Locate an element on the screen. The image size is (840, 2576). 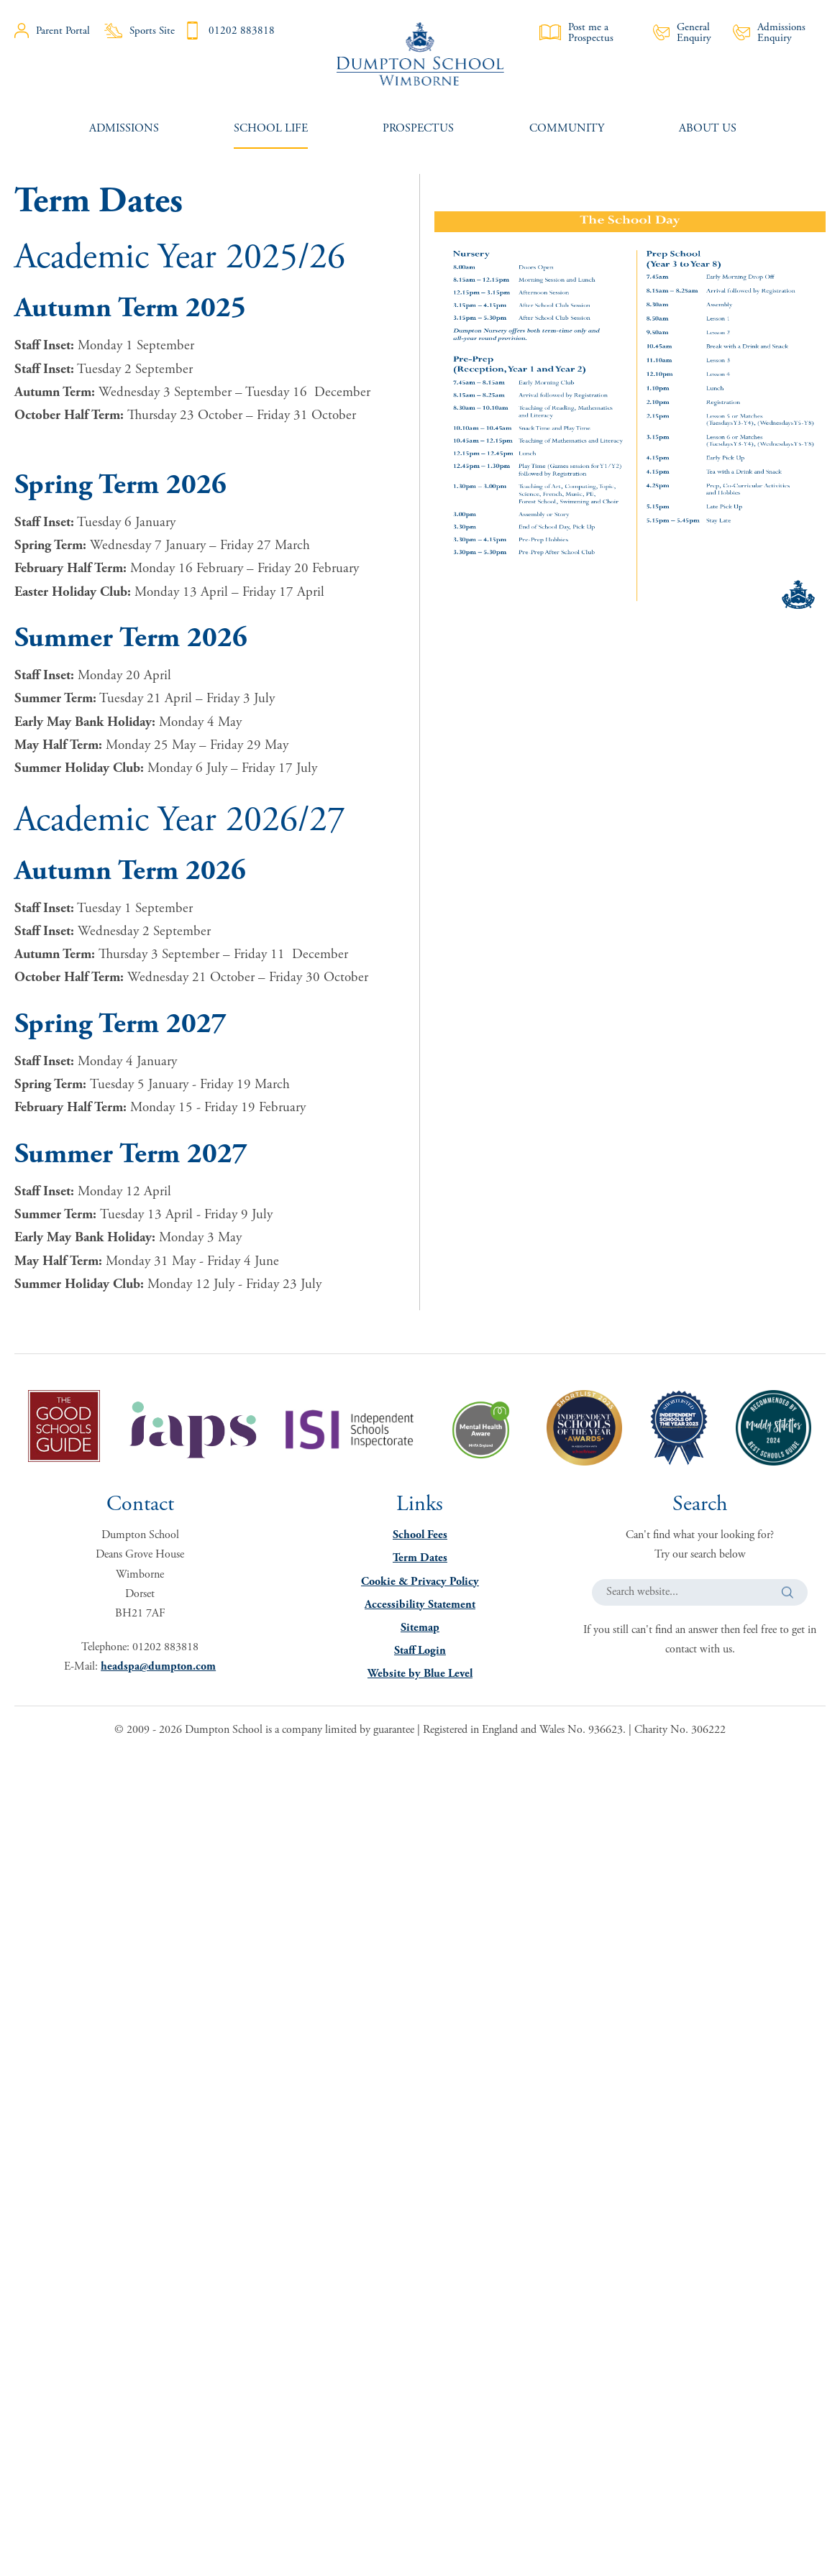
General Enquiry is located at coordinates (682, 32).